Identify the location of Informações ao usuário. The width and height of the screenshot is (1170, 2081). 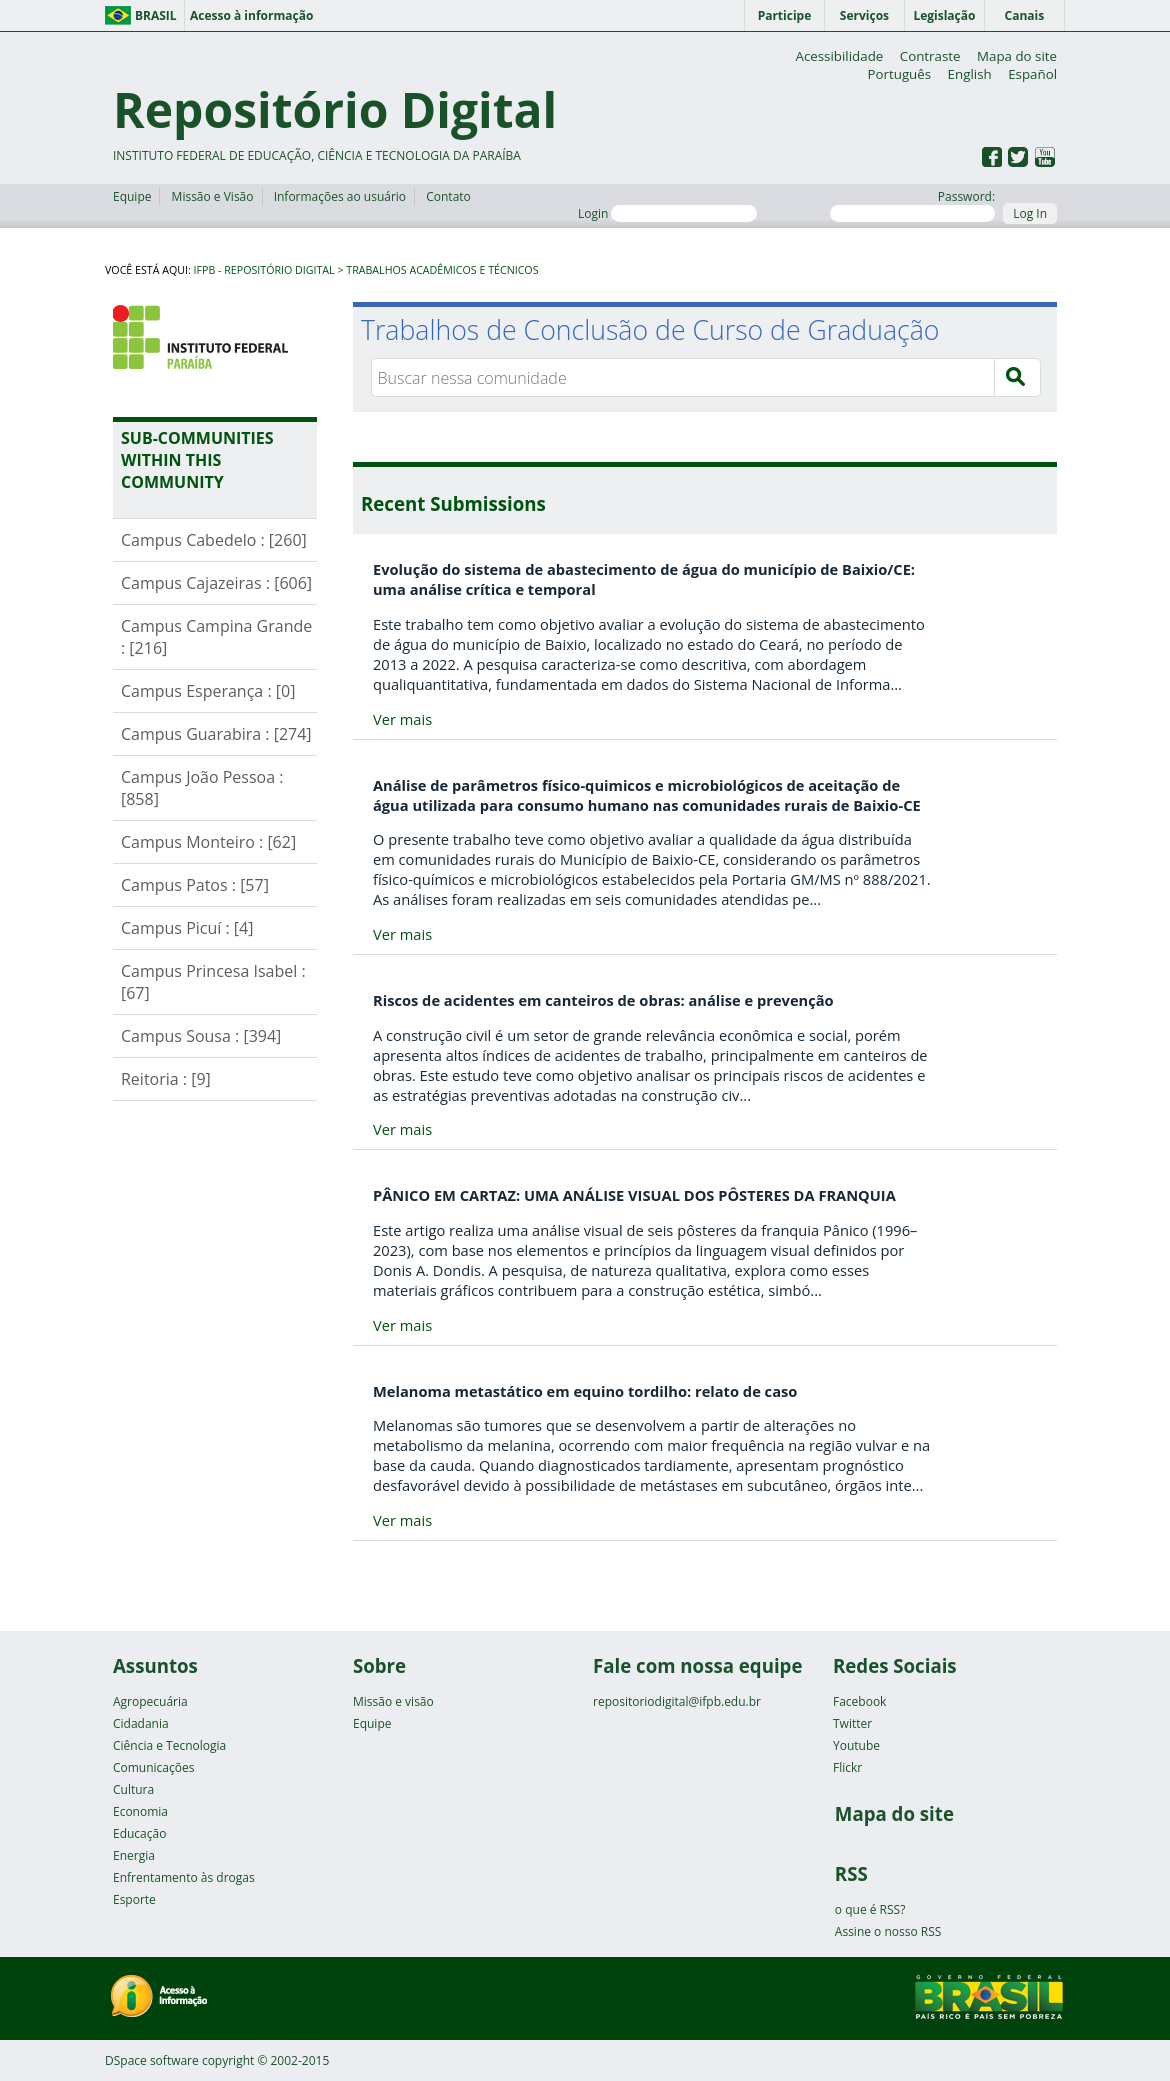
(340, 196).